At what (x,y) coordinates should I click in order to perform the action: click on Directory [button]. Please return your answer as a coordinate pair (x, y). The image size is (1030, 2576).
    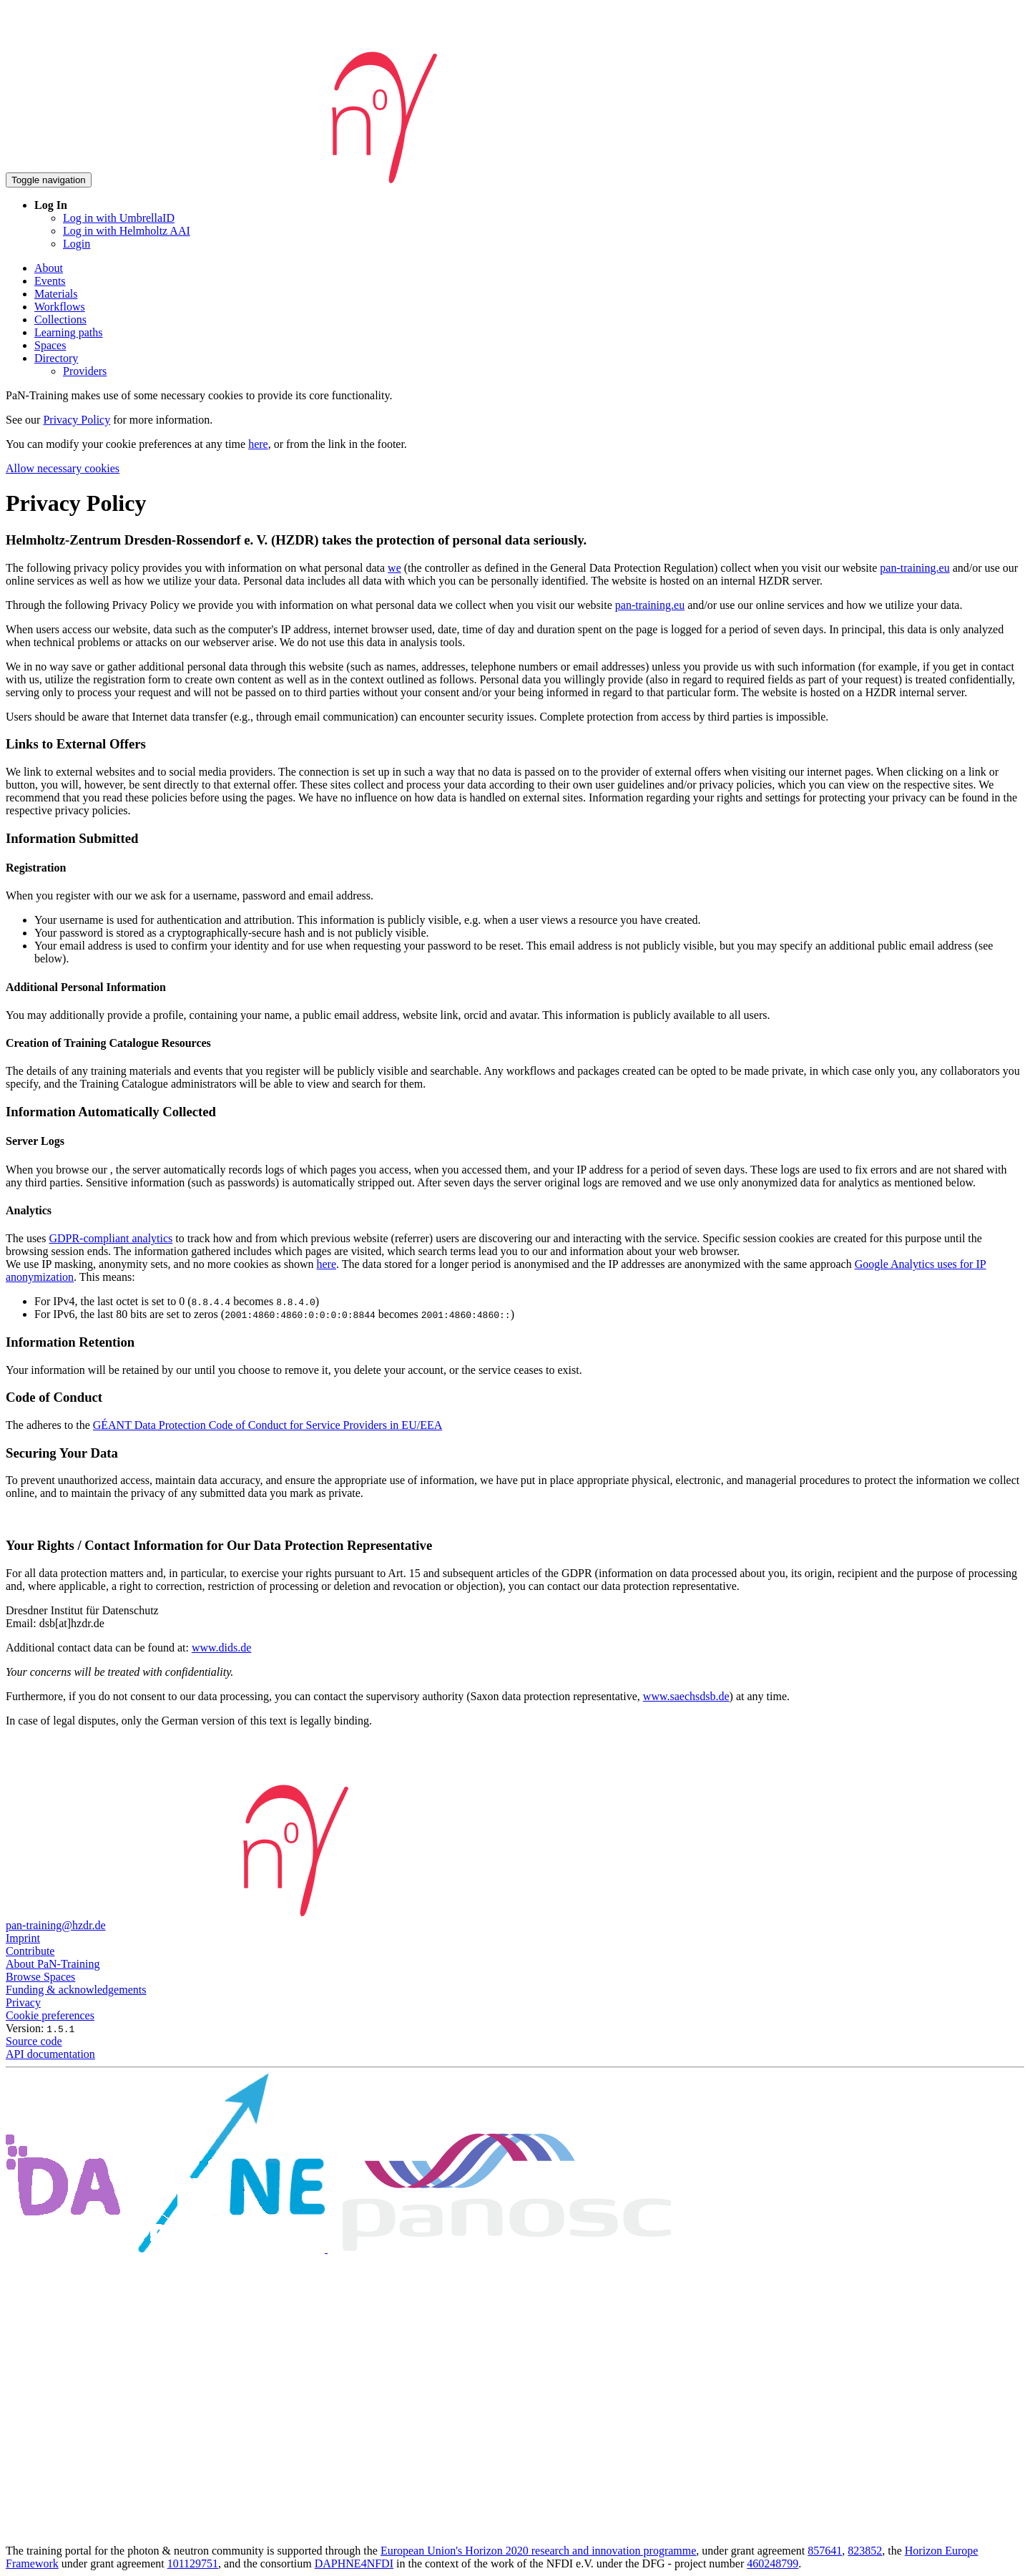
    Looking at the image, I should click on (56, 358).